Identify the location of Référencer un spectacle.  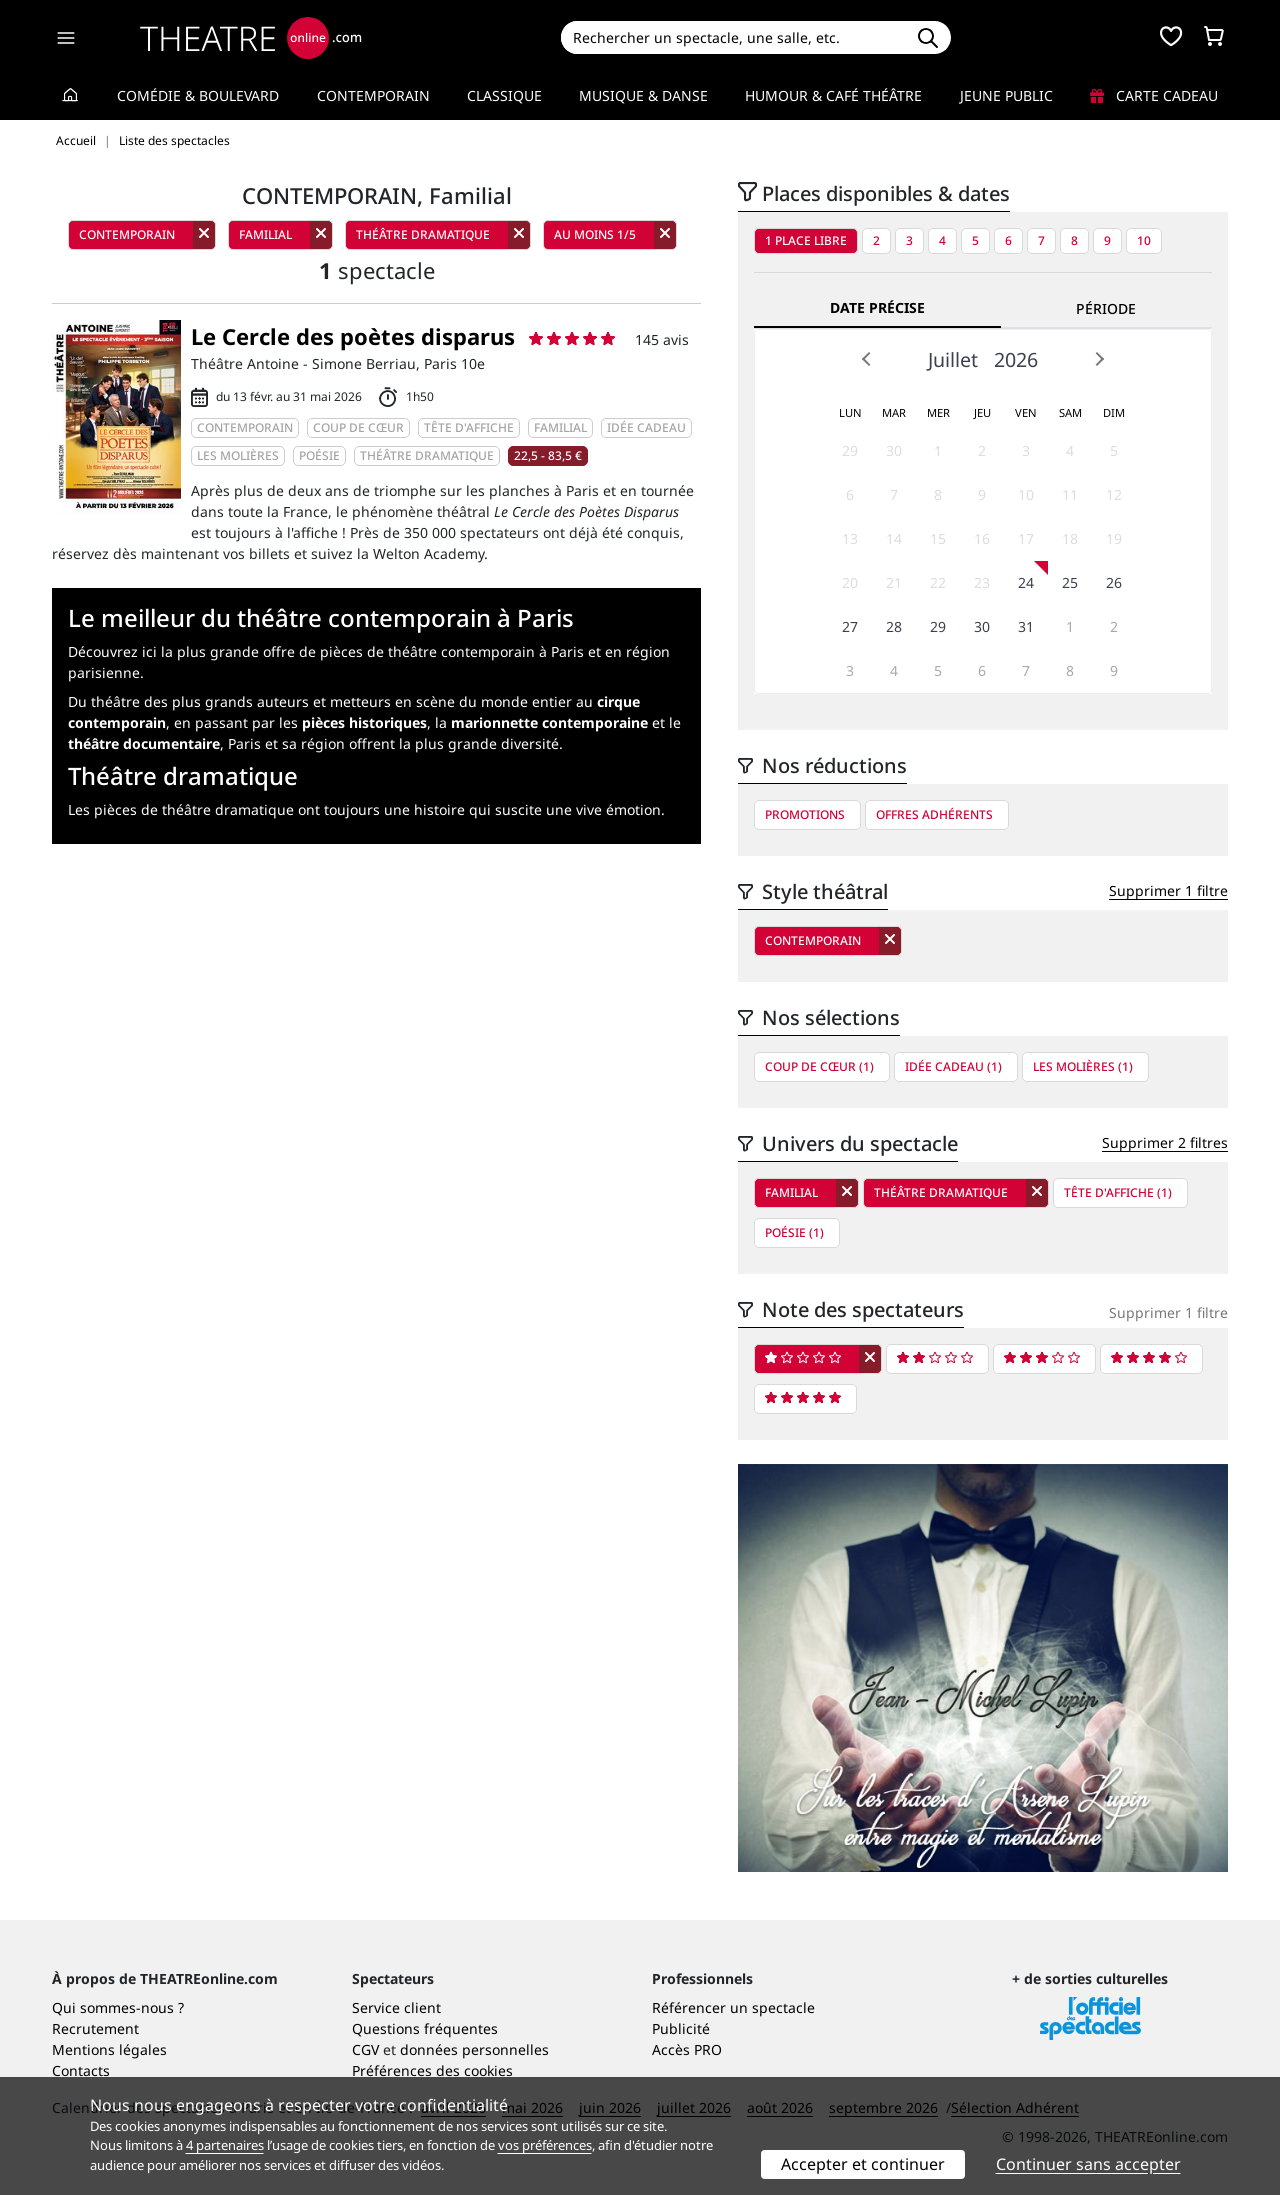
(733, 2007).